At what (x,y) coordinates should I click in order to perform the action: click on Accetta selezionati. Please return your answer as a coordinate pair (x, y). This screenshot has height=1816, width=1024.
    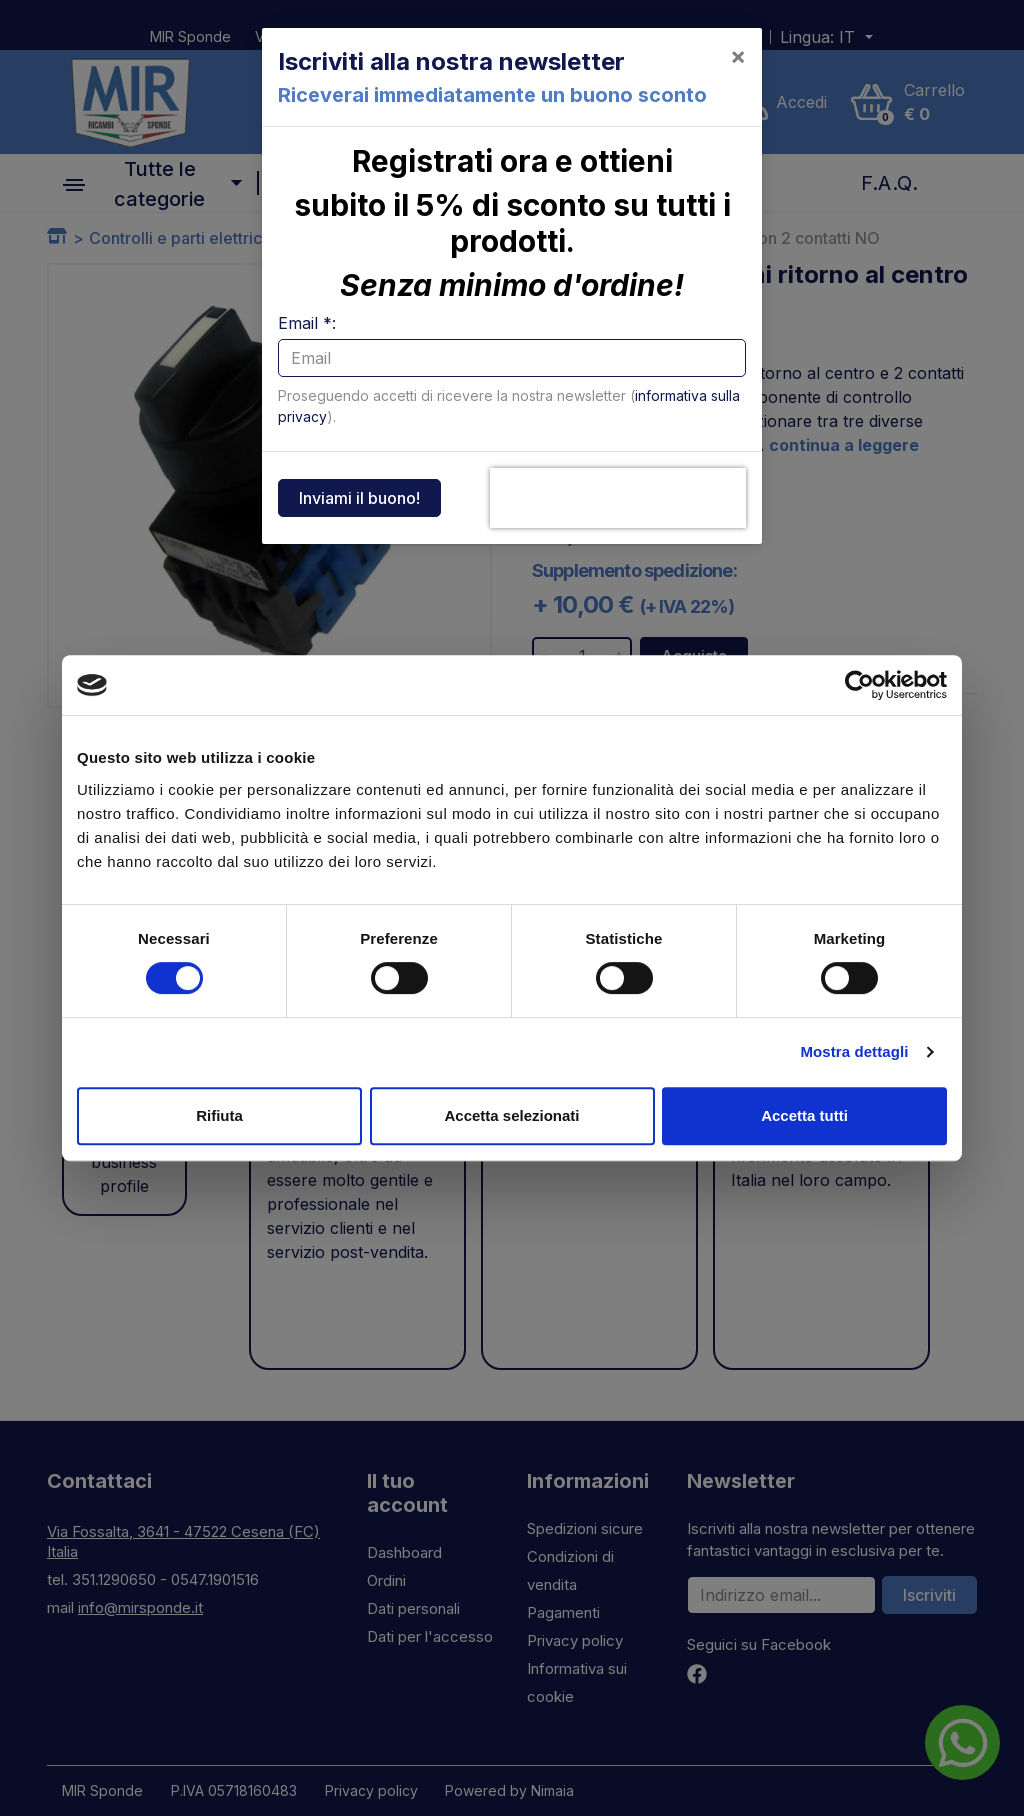
    Looking at the image, I should click on (511, 1115).